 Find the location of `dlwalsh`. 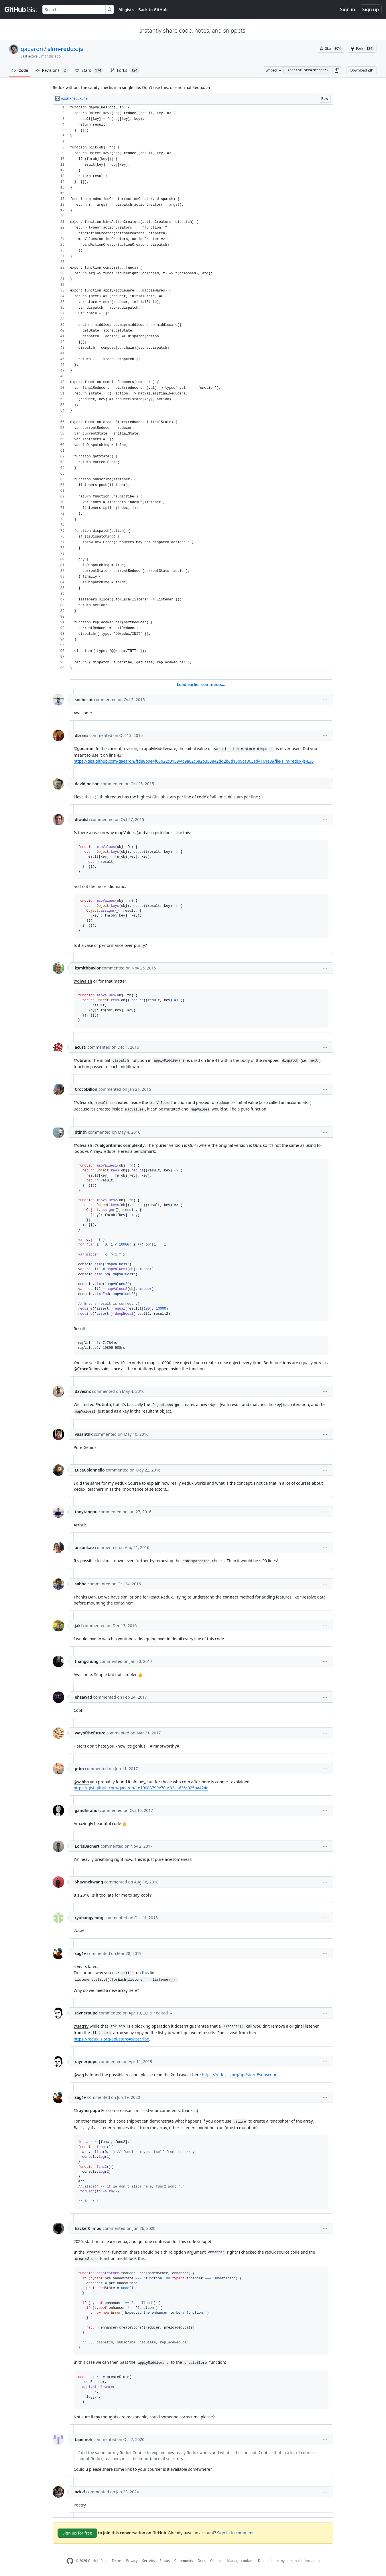

dlwalsh is located at coordinates (82, 819).